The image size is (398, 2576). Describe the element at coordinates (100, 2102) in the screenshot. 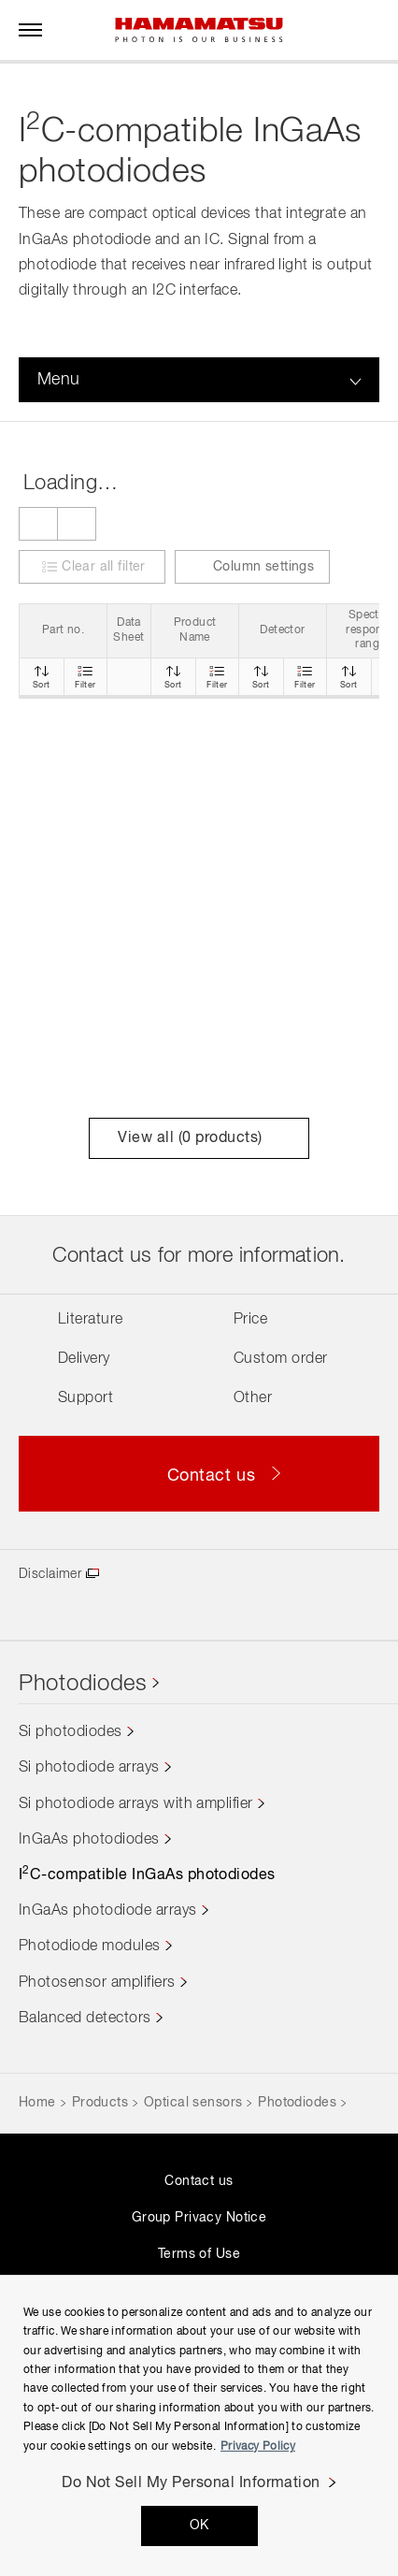

I see `Products` at that location.